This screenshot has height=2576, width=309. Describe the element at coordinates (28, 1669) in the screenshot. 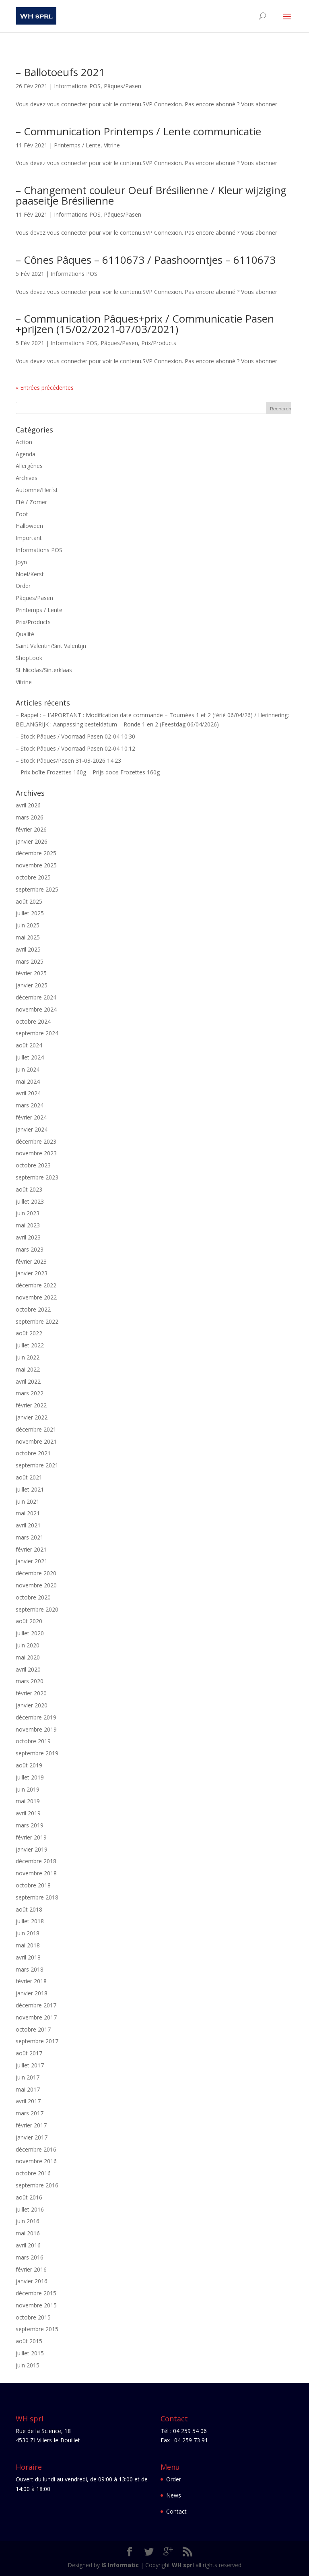

I see `avril 2020` at that location.